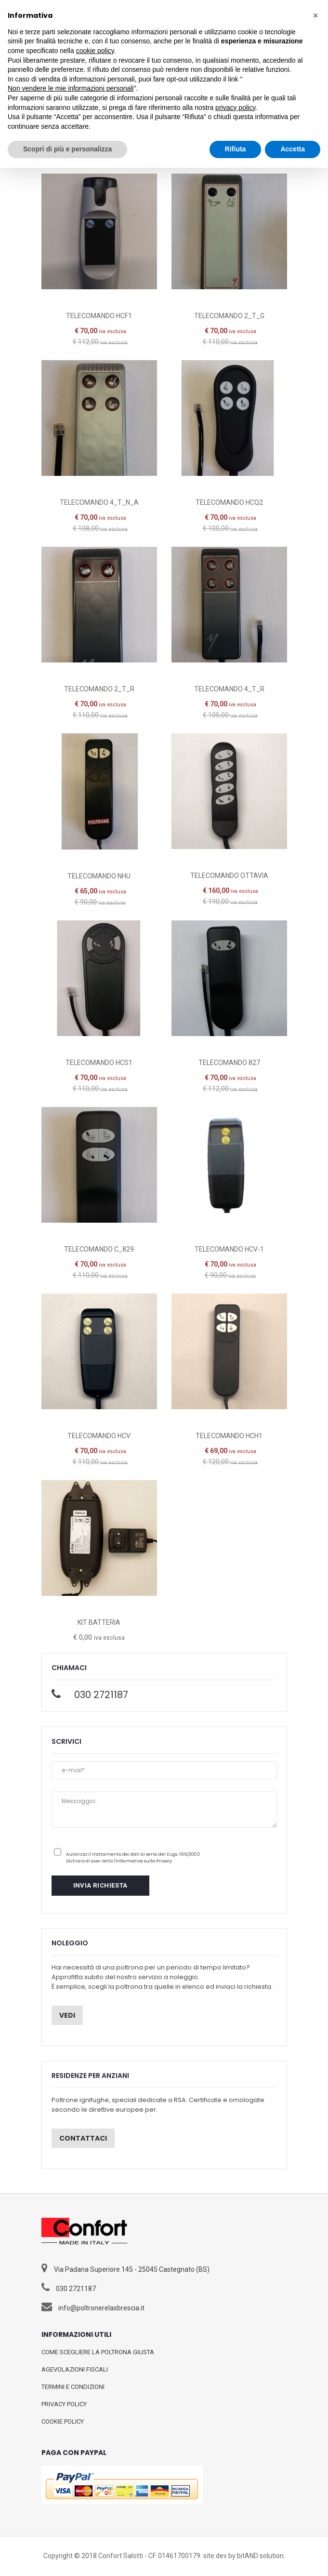  Describe the element at coordinates (143, 1861) in the screenshot. I see `l'Informativa sulla Privacy.` at that location.